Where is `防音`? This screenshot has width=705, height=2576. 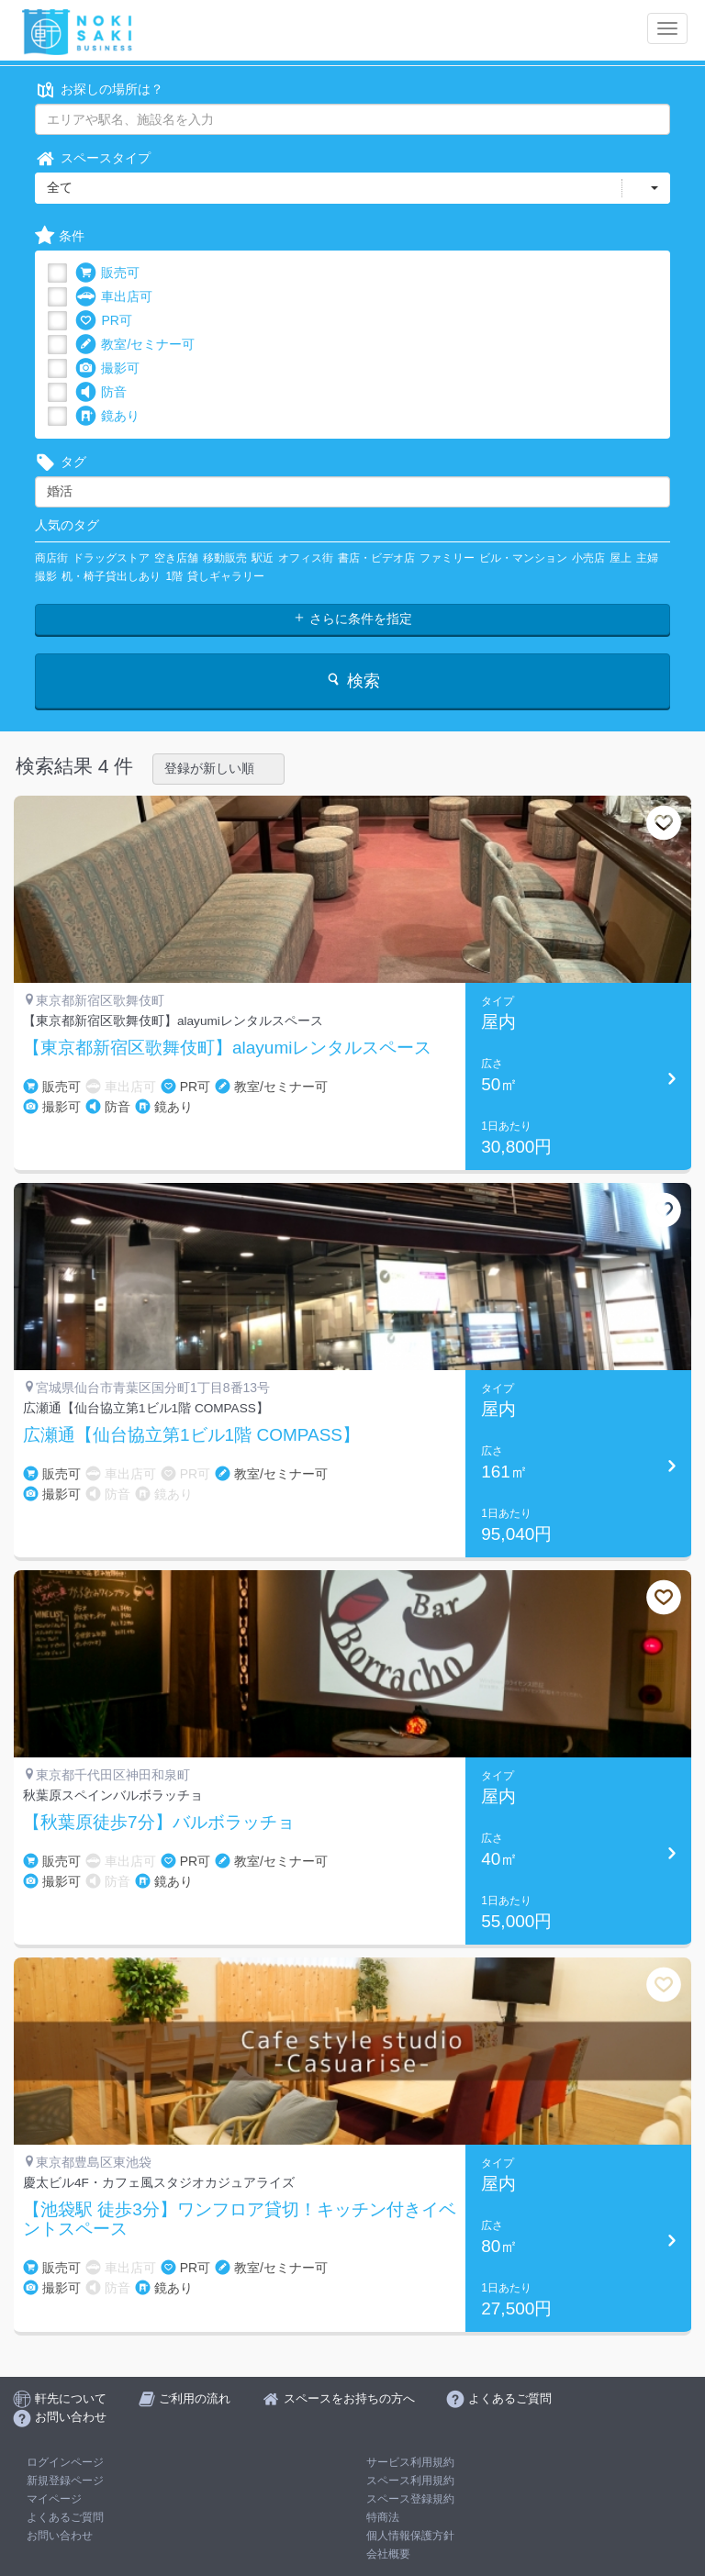
防音 is located at coordinates (101, 392).